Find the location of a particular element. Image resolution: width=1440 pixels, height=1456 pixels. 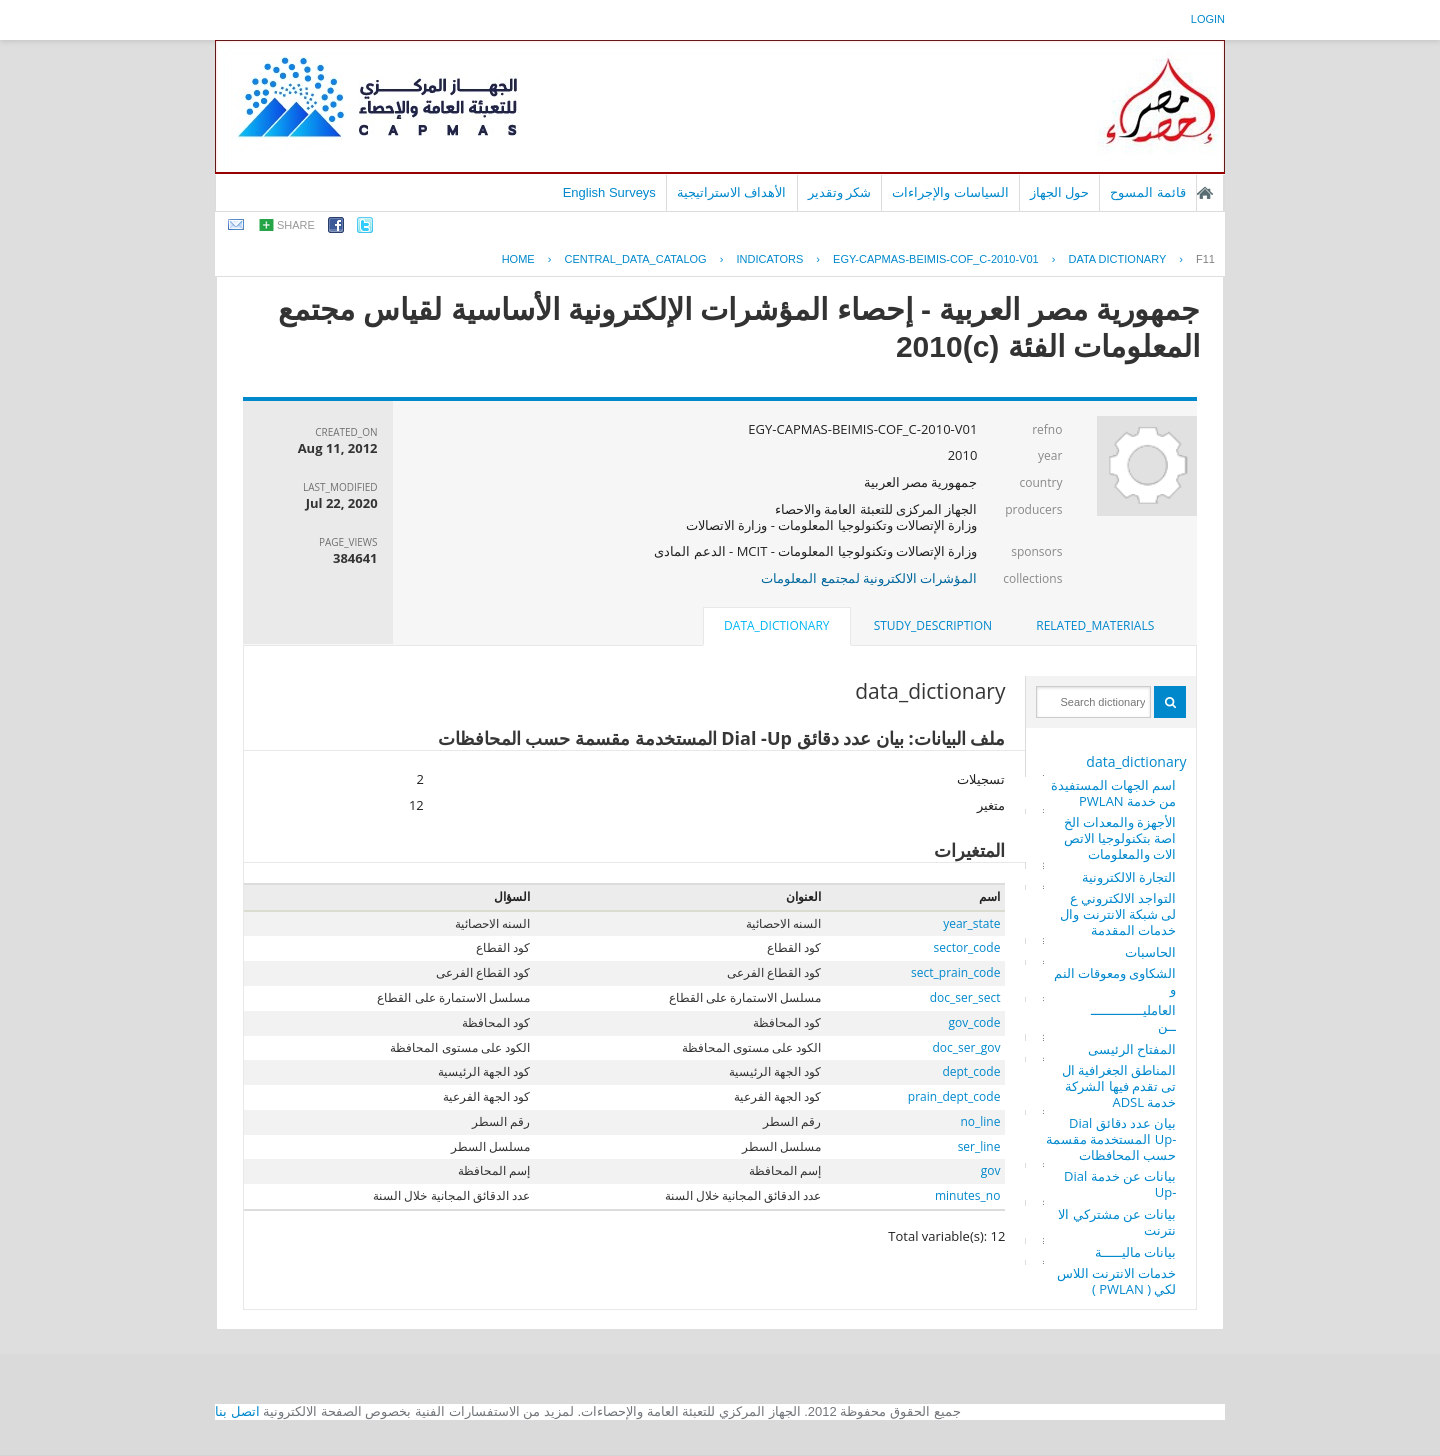

sector_code is located at coordinates (967, 947).